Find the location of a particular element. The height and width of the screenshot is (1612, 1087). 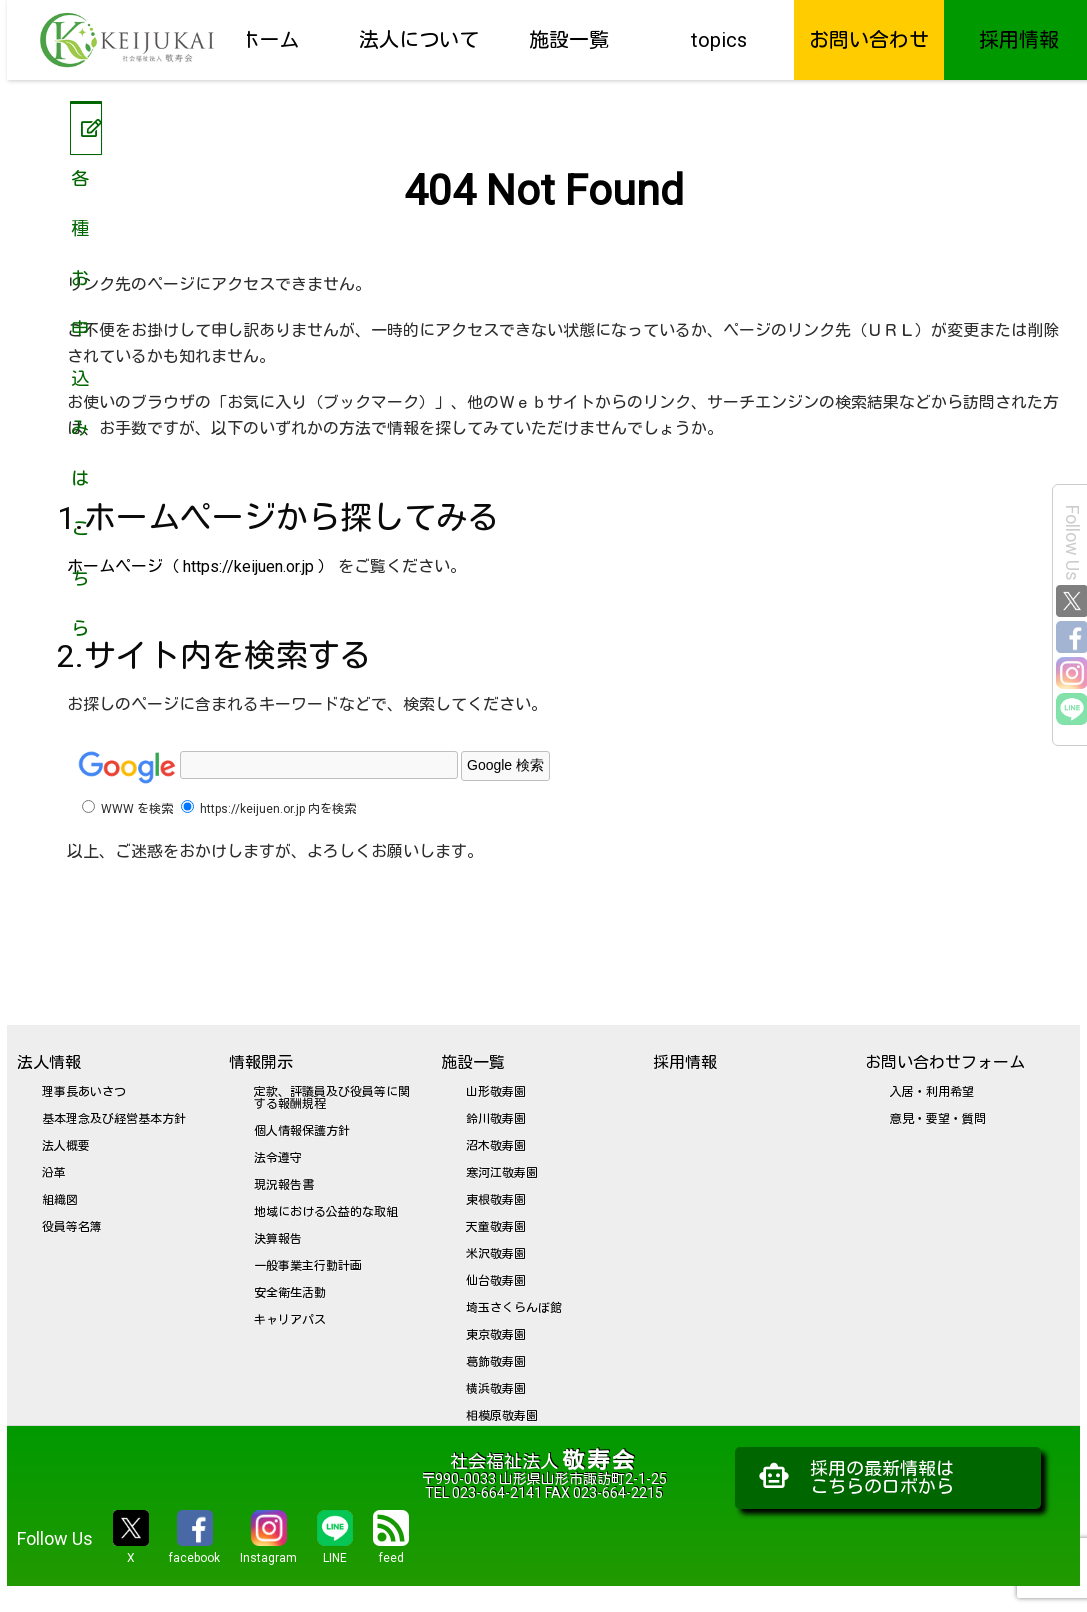

役員等名簿 is located at coordinates (72, 1227).